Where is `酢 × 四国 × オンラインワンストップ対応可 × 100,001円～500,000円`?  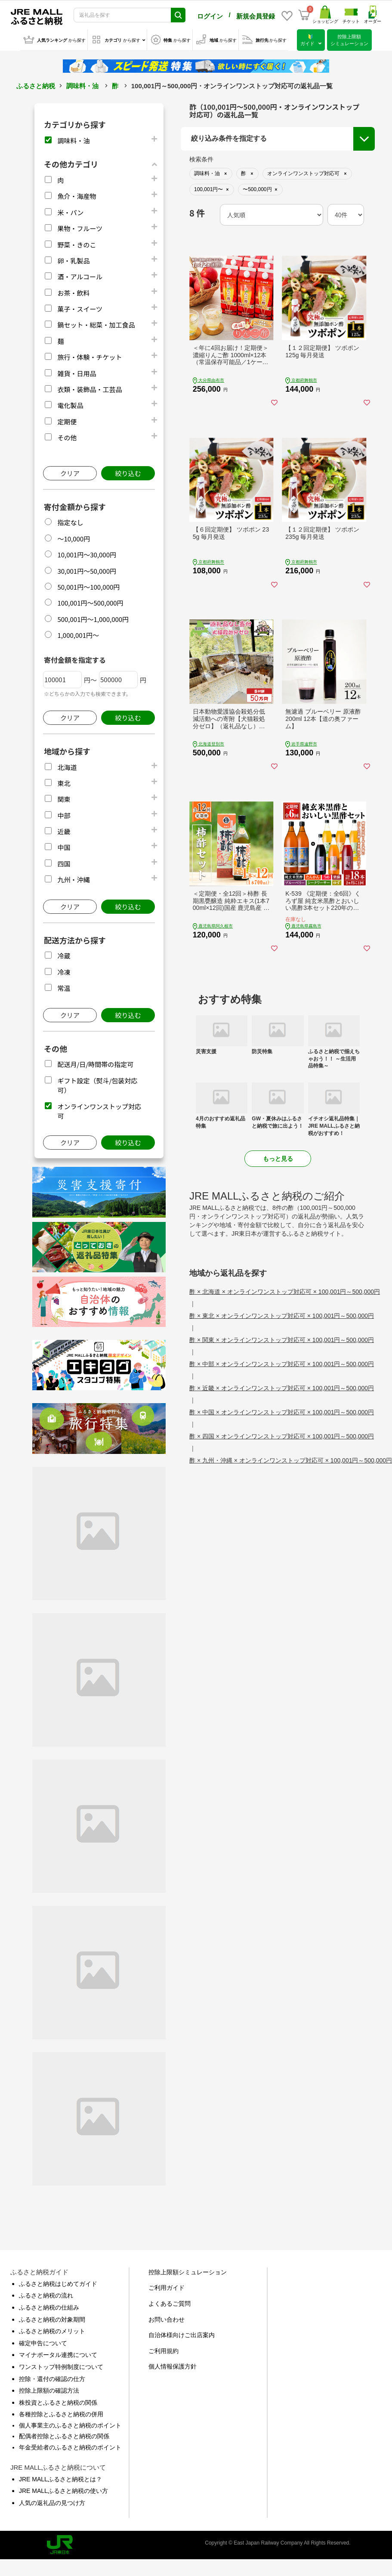
酢 × 四国 × オンラインワンストップ対応可 × 100,001円～500,000円 is located at coordinates (281, 1436).